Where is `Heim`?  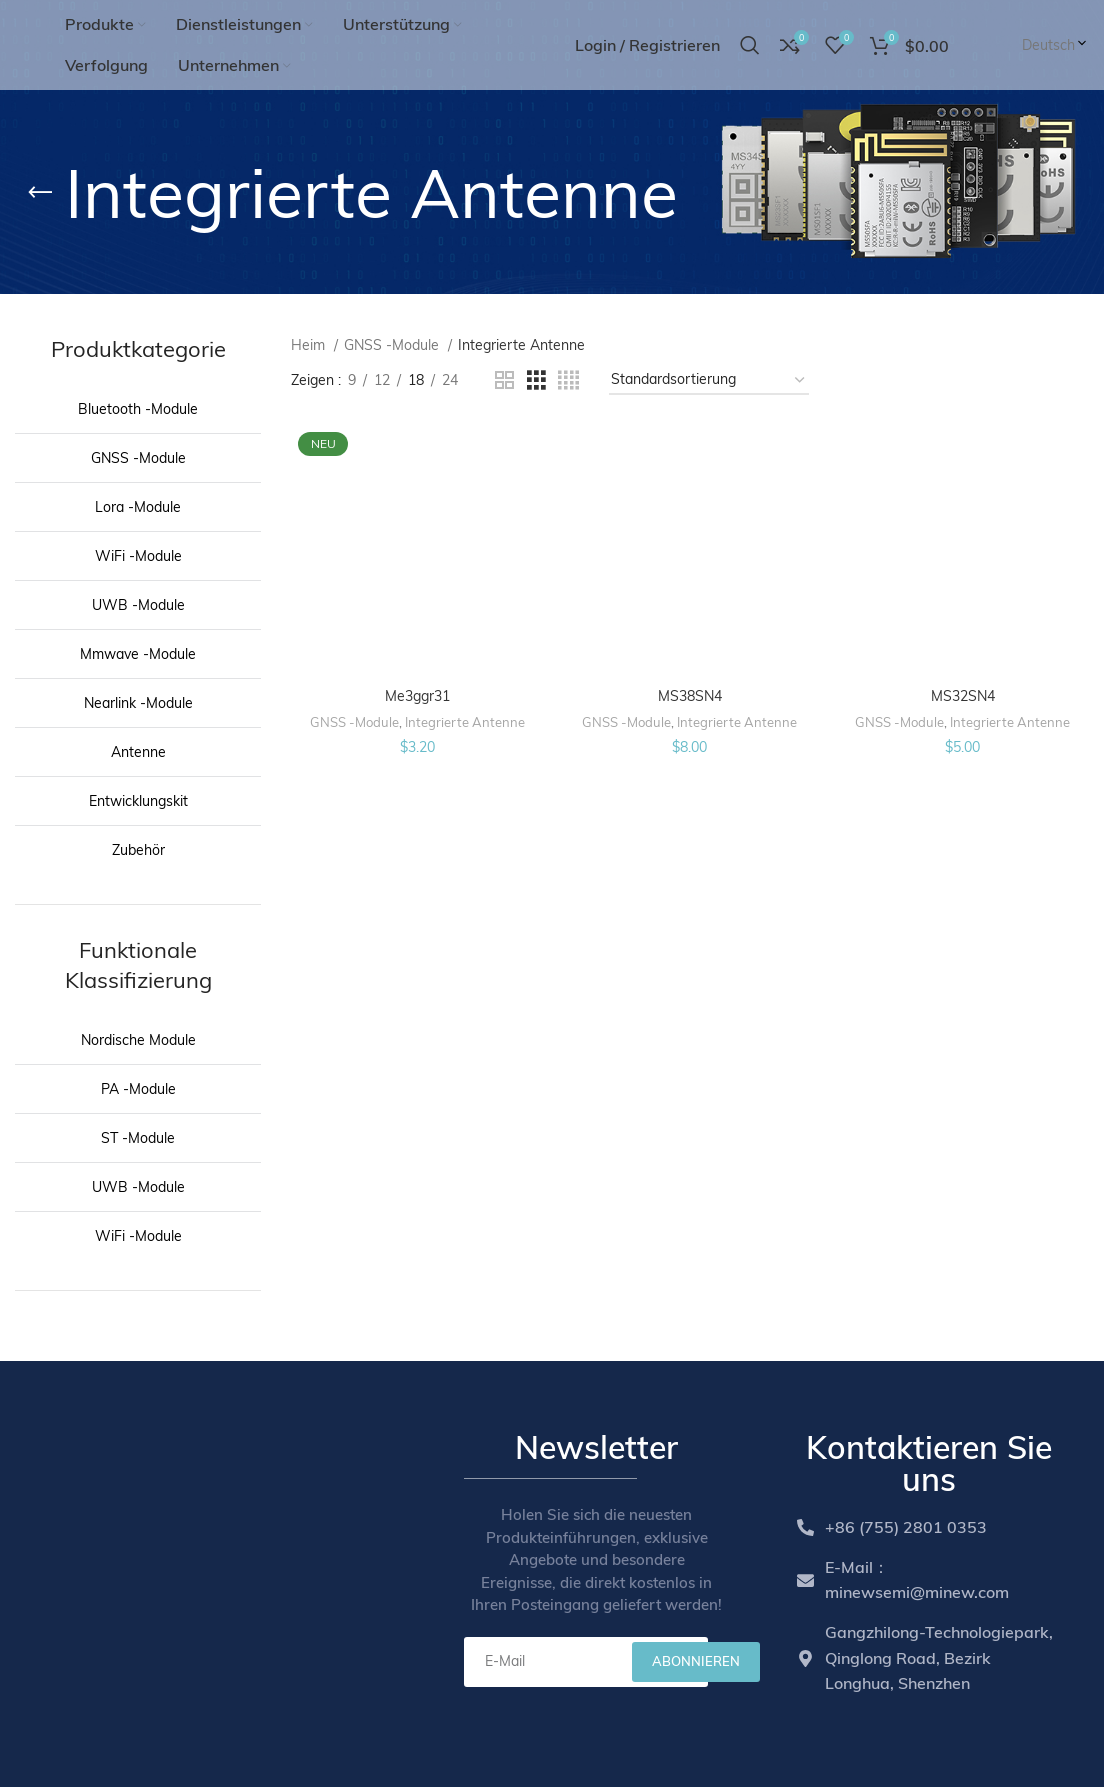
Heim is located at coordinates (310, 345).